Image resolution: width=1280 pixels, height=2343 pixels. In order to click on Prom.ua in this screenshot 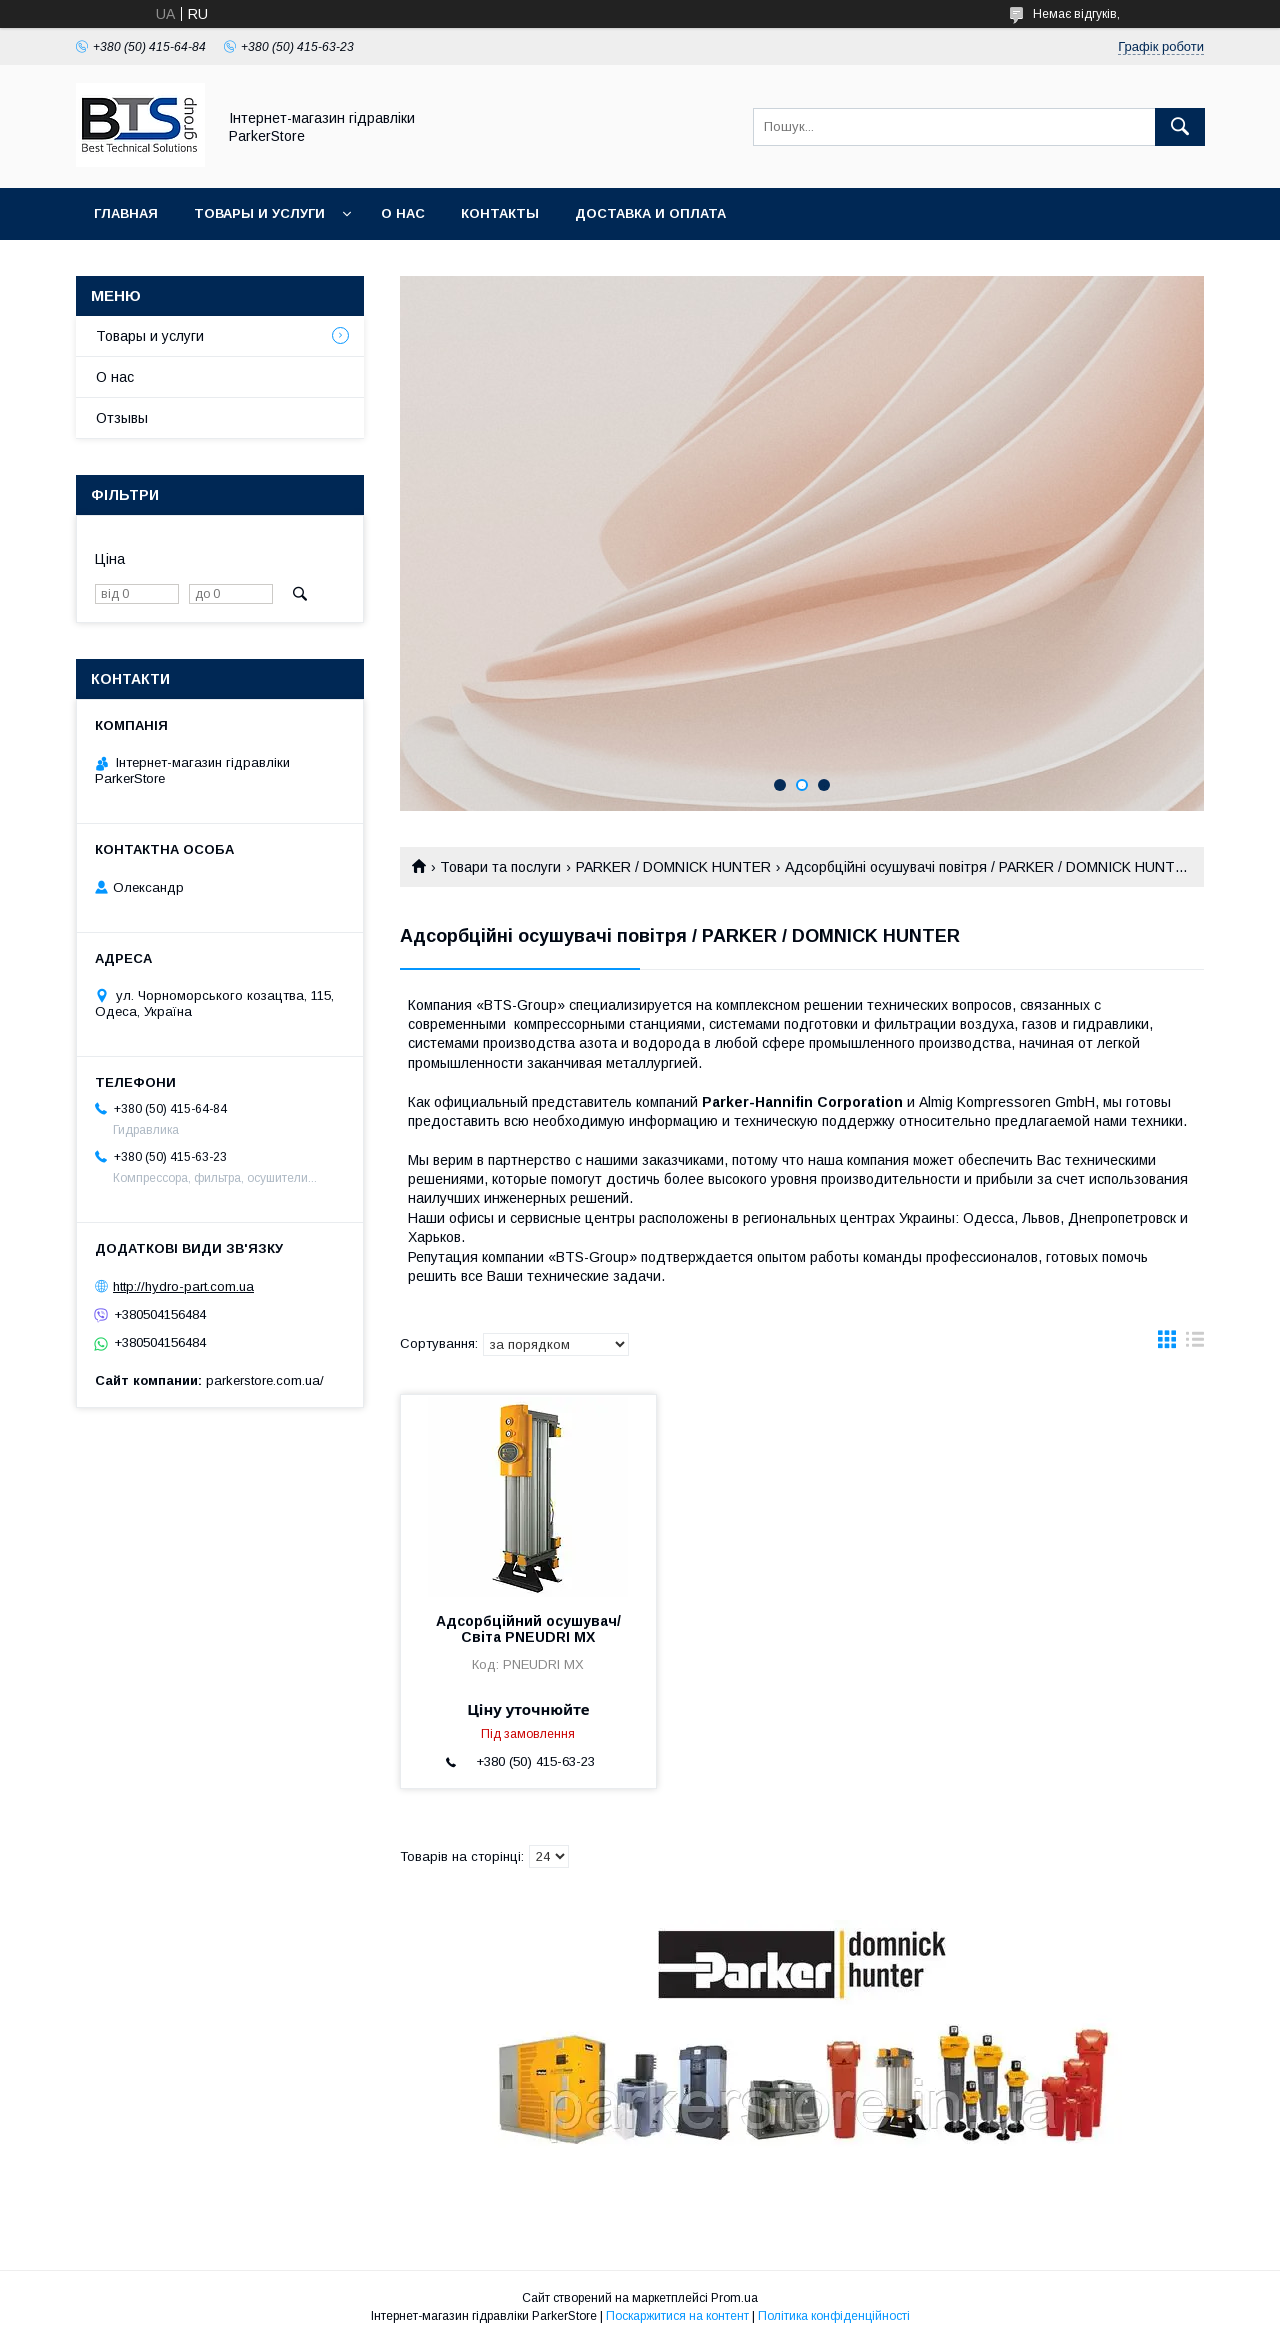, I will do `click(734, 2298)`.